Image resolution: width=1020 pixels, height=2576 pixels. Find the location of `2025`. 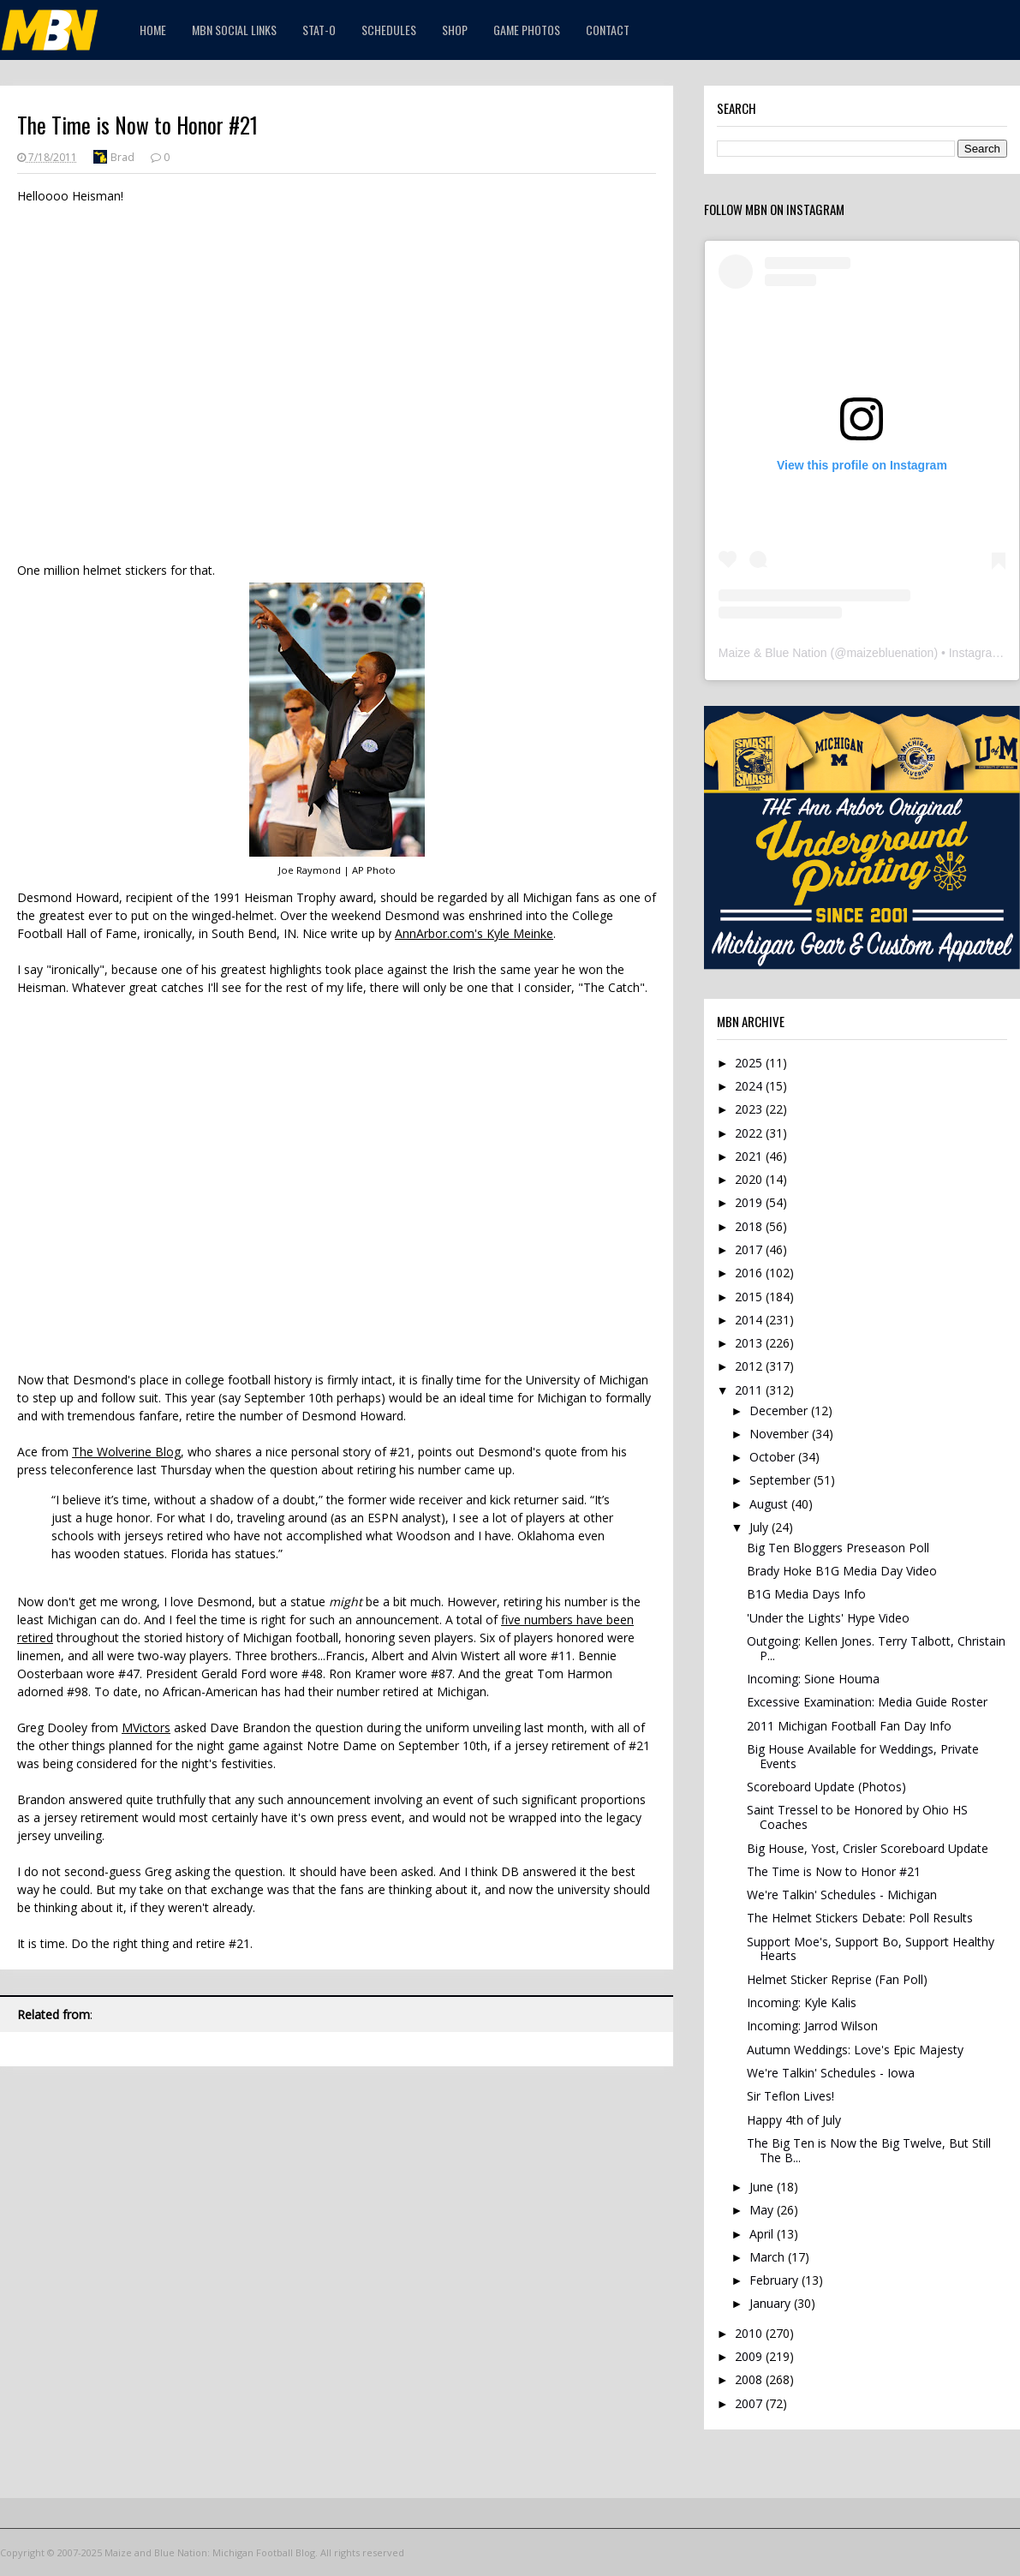

2025 is located at coordinates (750, 1063).